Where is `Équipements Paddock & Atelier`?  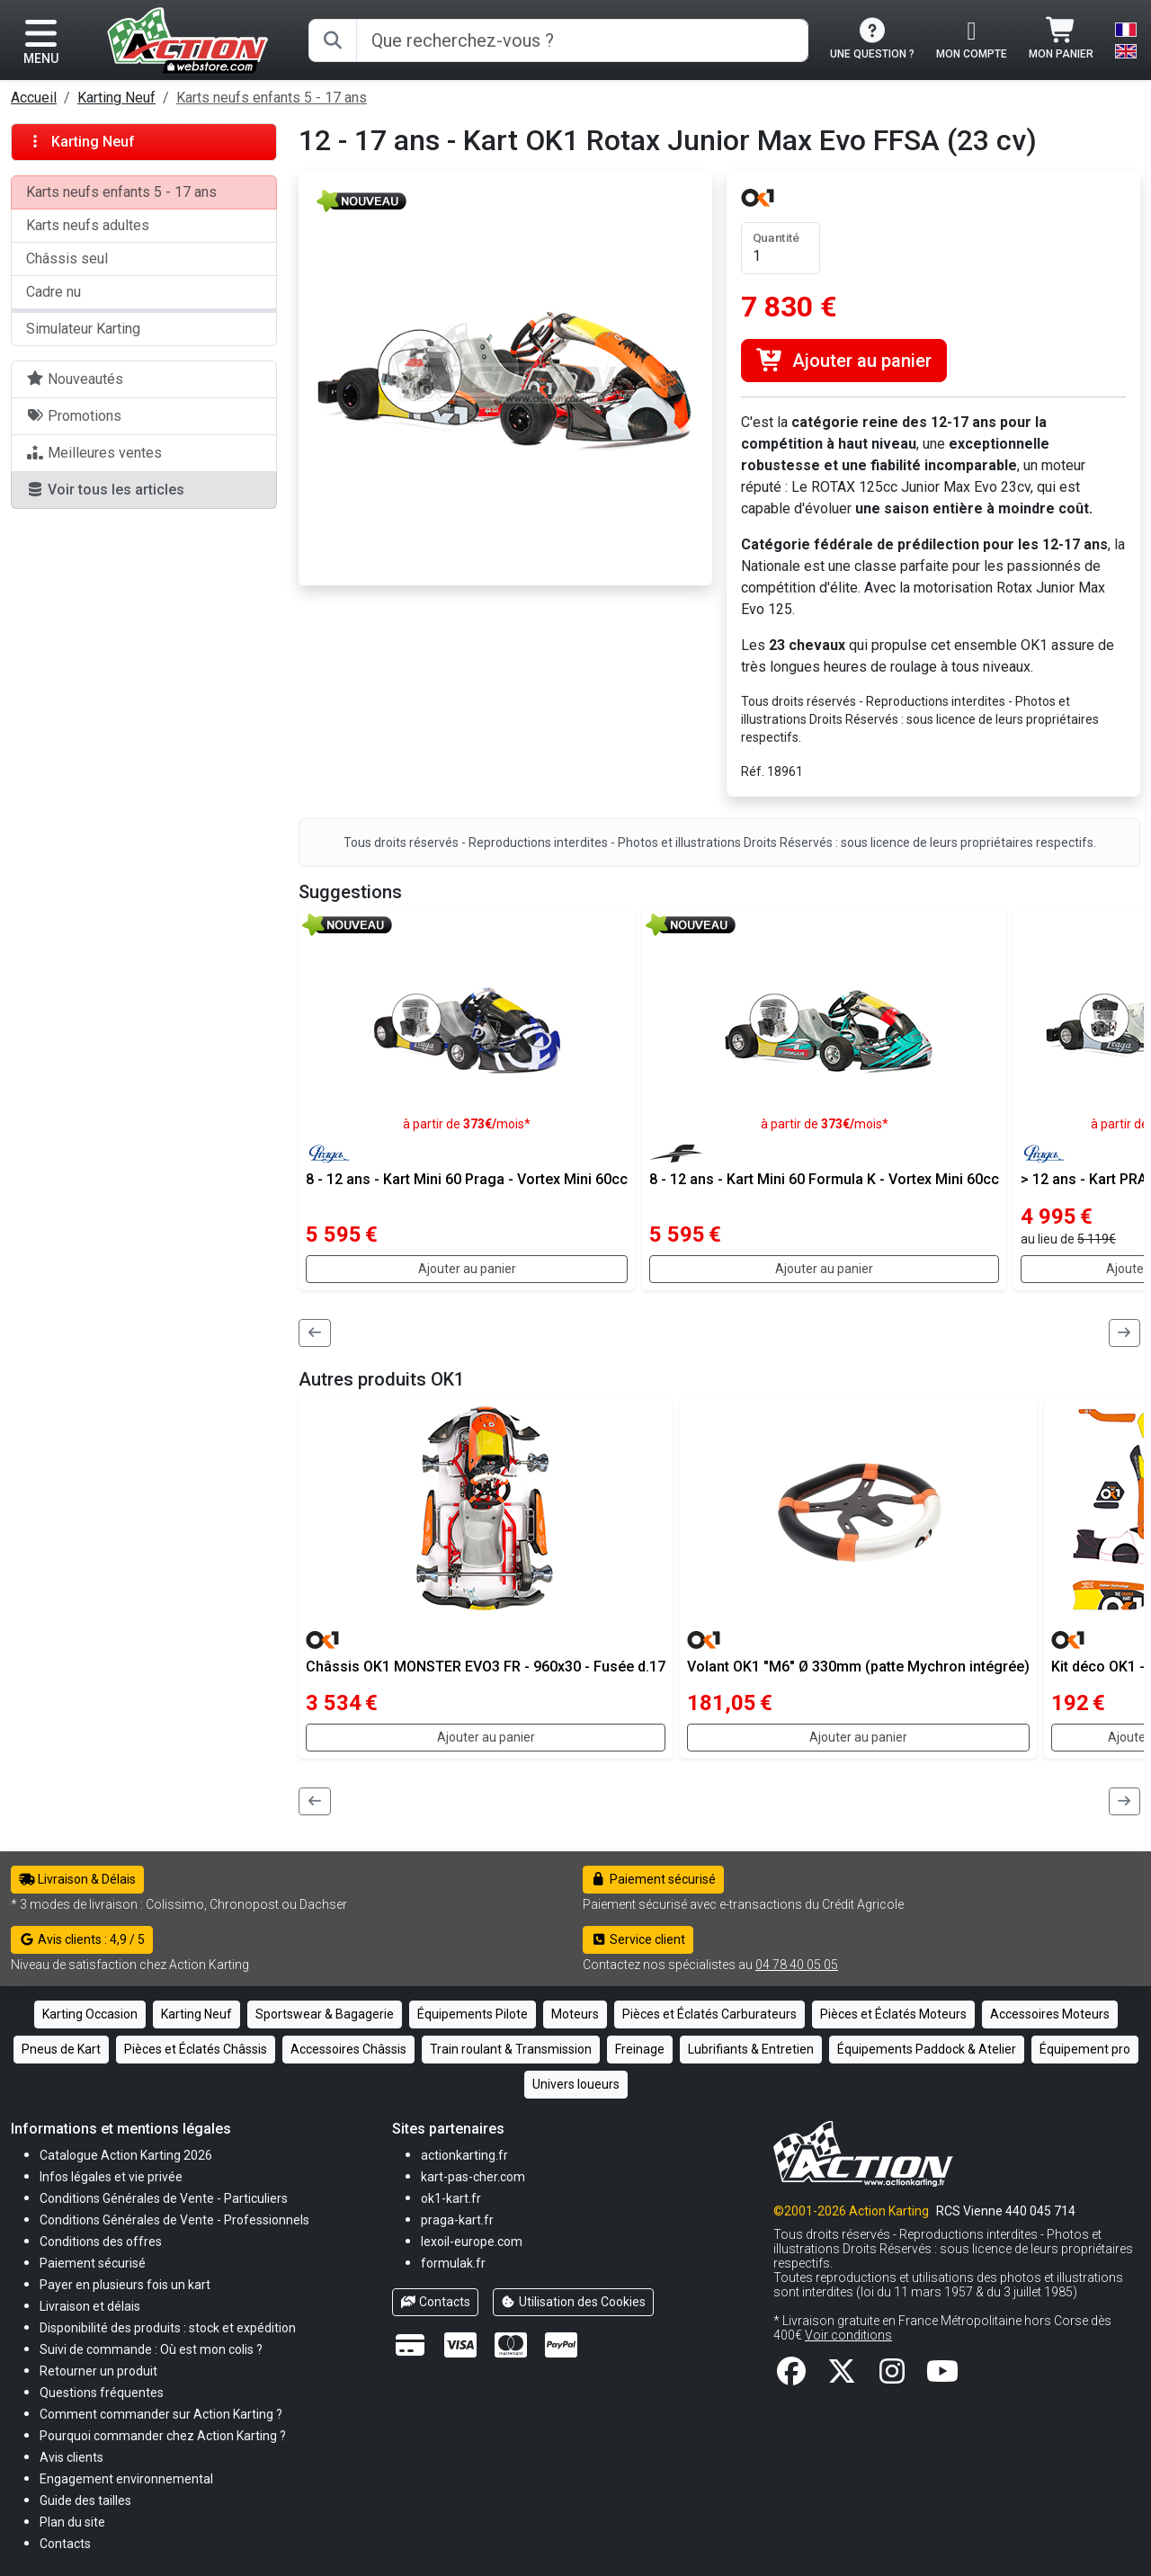
Équipements Paddock & Atelier is located at coordinates (926, 2049).